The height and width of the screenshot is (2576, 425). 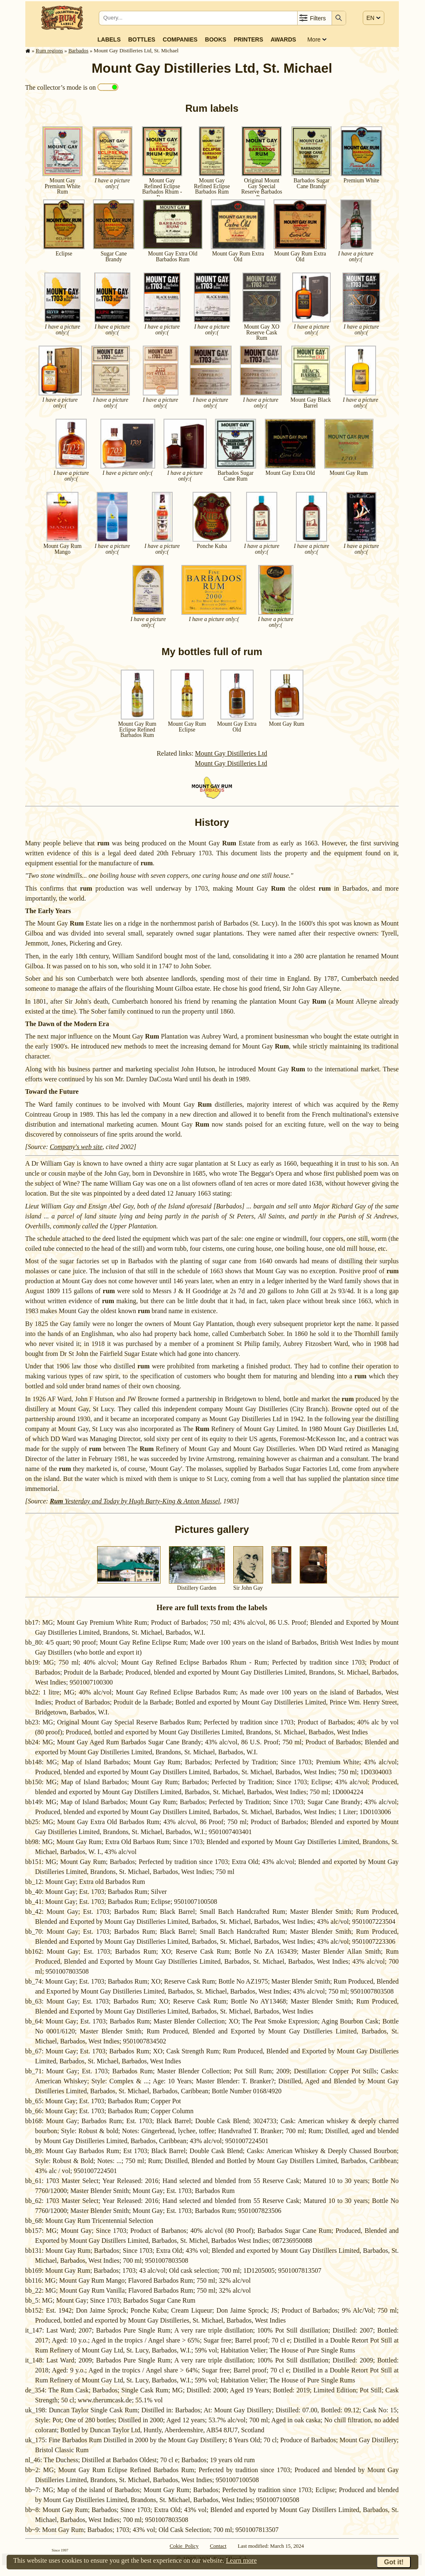 What do you see at coordinates (241, 2560) in the screenshot?
I see `Learn more` at bounding box center [241, 2560].